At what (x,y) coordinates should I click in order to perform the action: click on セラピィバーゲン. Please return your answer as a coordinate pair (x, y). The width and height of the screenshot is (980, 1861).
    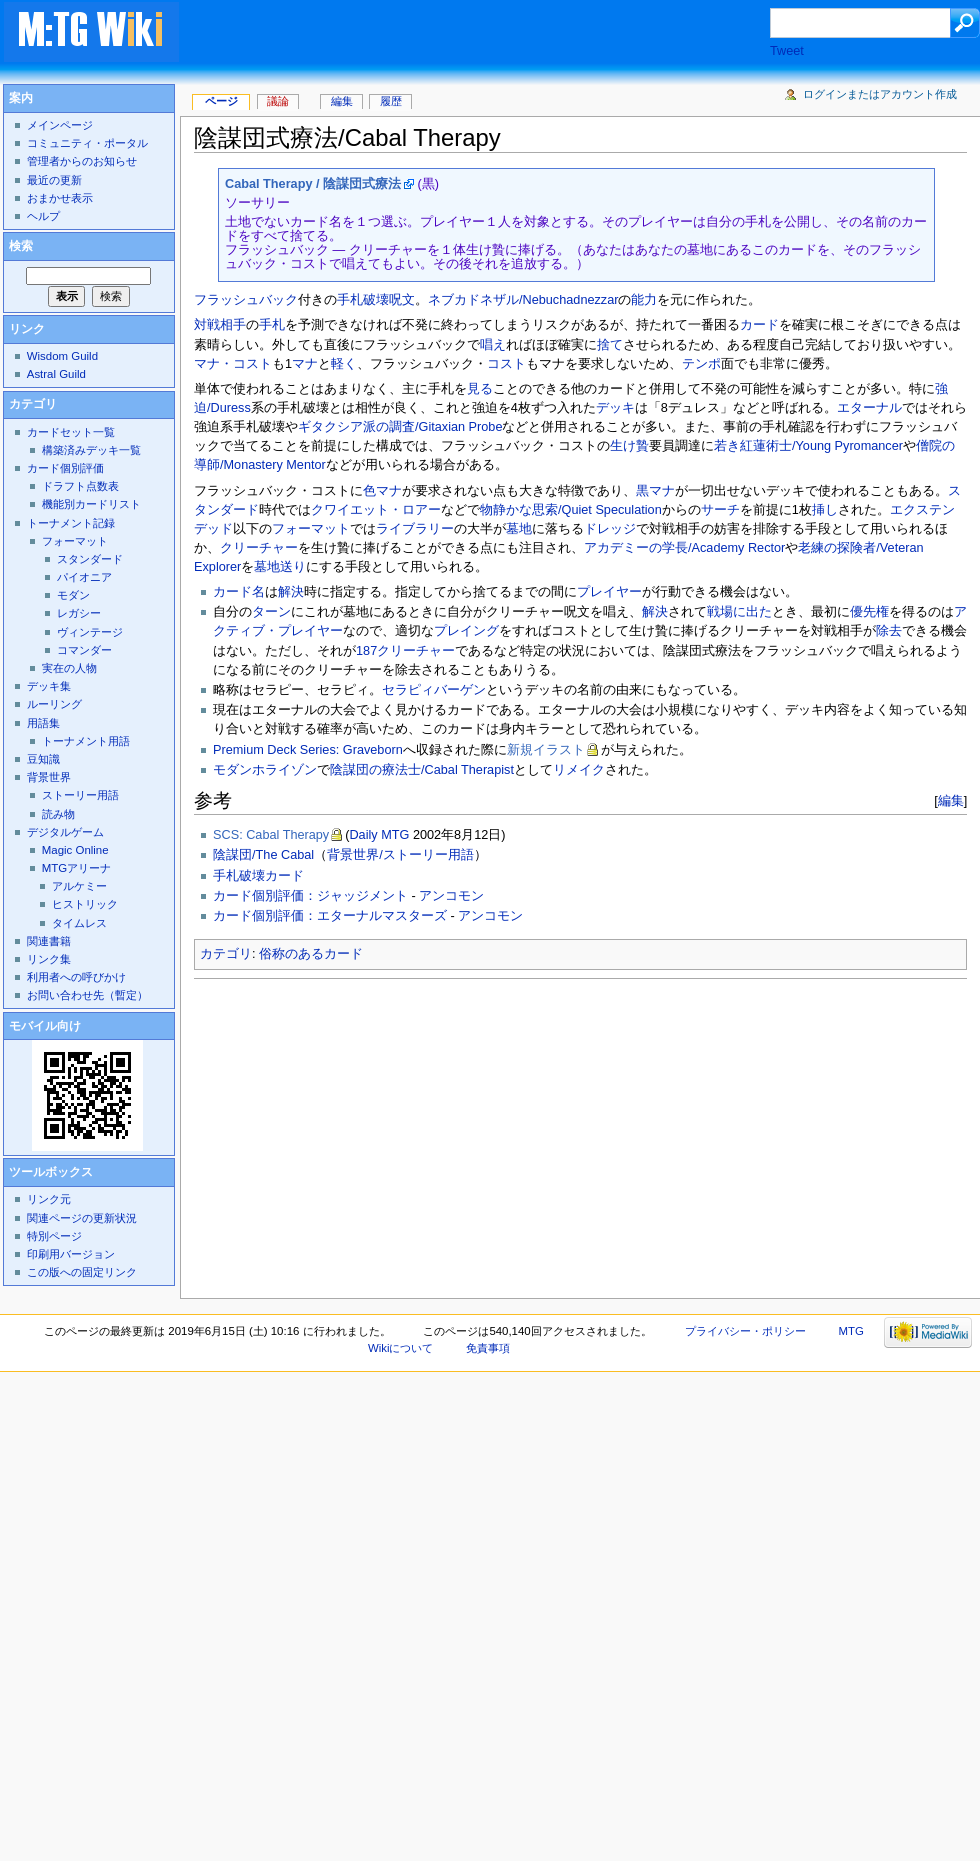
    Looking at the image, I should click on (434, 690).